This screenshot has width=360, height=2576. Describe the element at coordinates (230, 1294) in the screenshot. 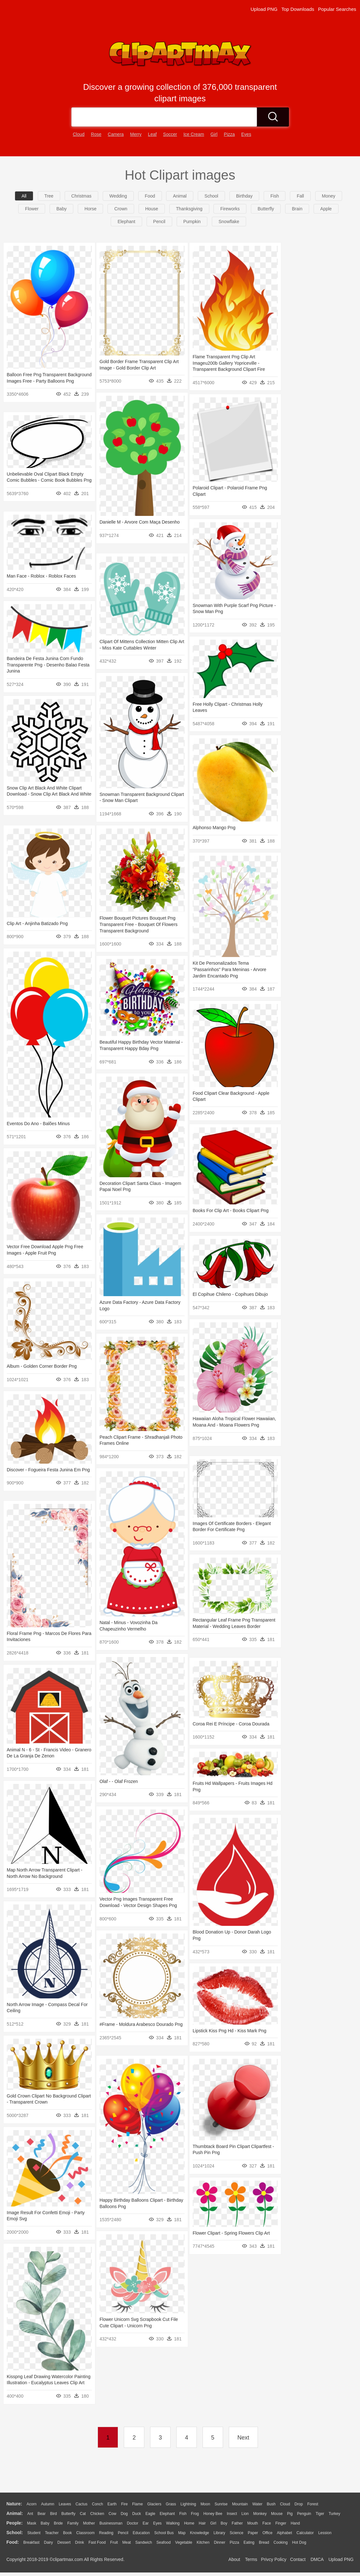

I see `El Copihue Chileno - Copihues Dibujo` at that location.